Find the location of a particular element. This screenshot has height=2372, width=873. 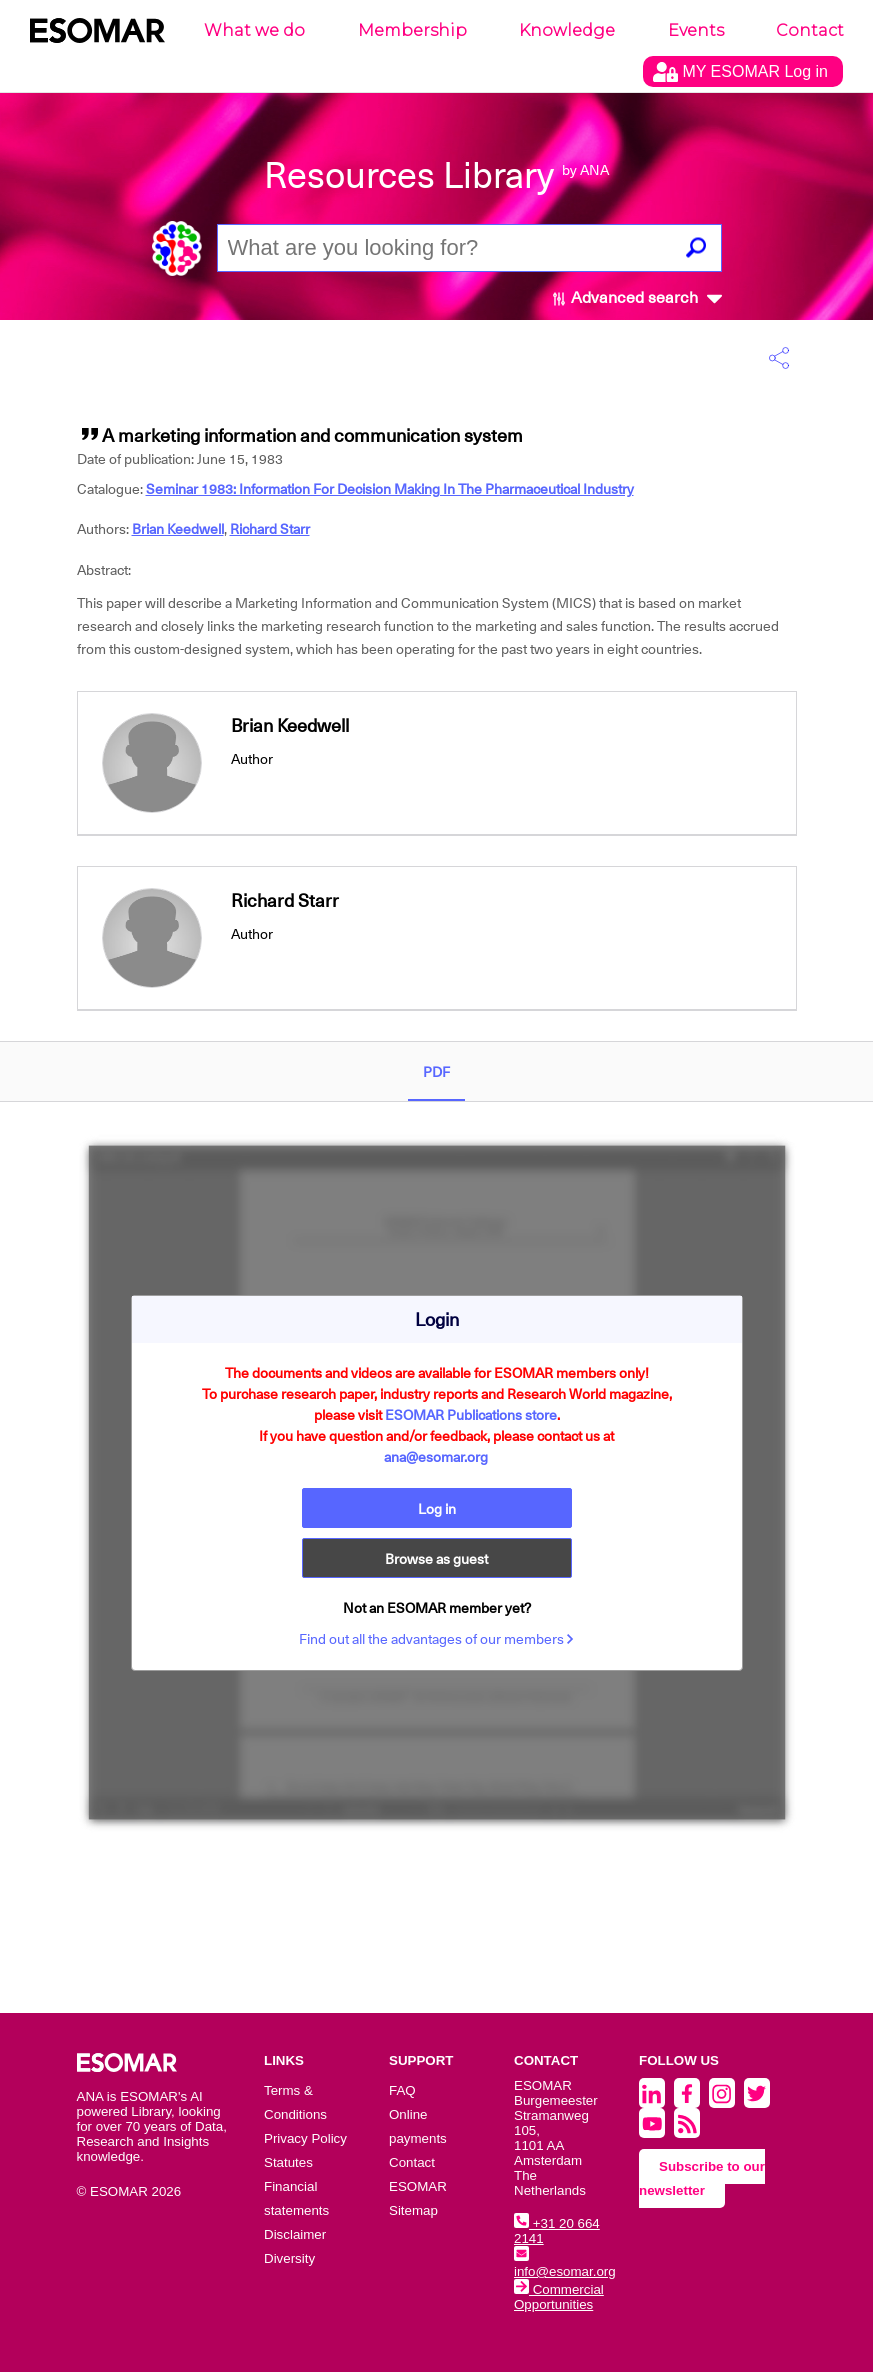

Membership is located at coordinates (412, 30).